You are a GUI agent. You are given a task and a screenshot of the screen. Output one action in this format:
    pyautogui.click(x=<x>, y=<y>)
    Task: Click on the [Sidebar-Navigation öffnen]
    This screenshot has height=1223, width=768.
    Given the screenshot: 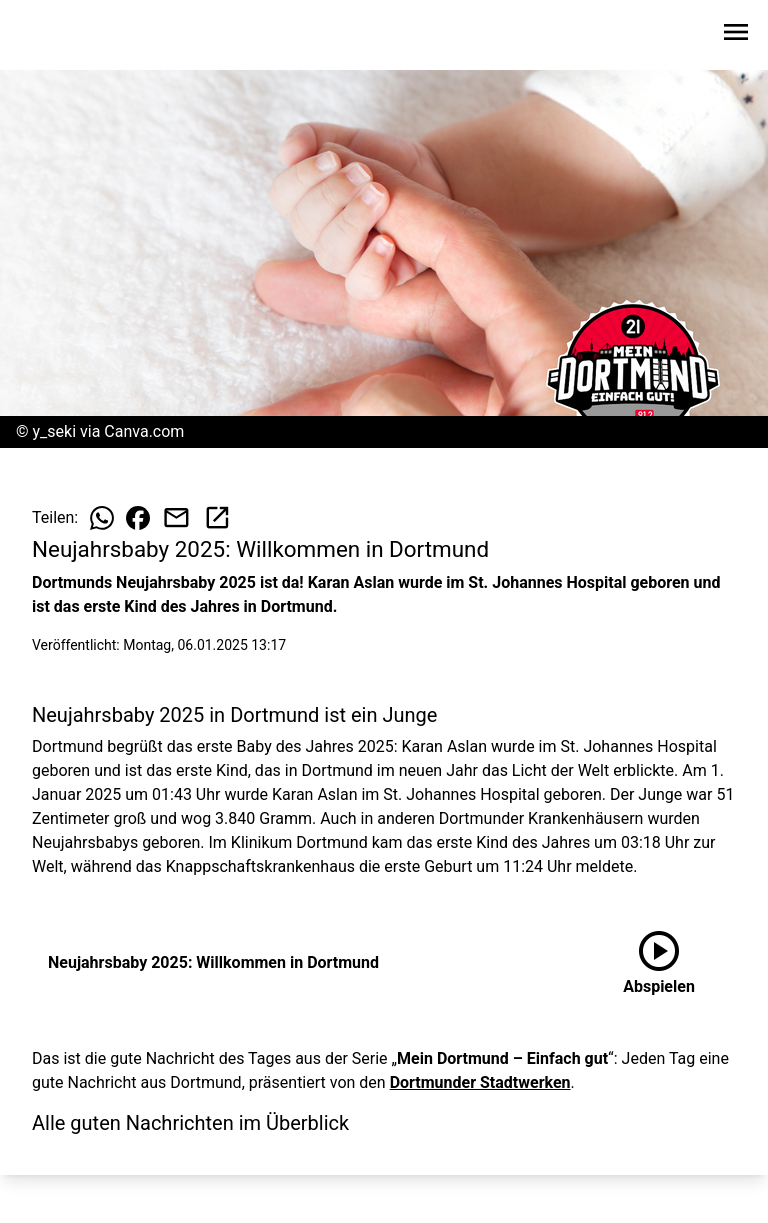 What is the action you would take?
    pyautogui.click(x=736, y=35)
    